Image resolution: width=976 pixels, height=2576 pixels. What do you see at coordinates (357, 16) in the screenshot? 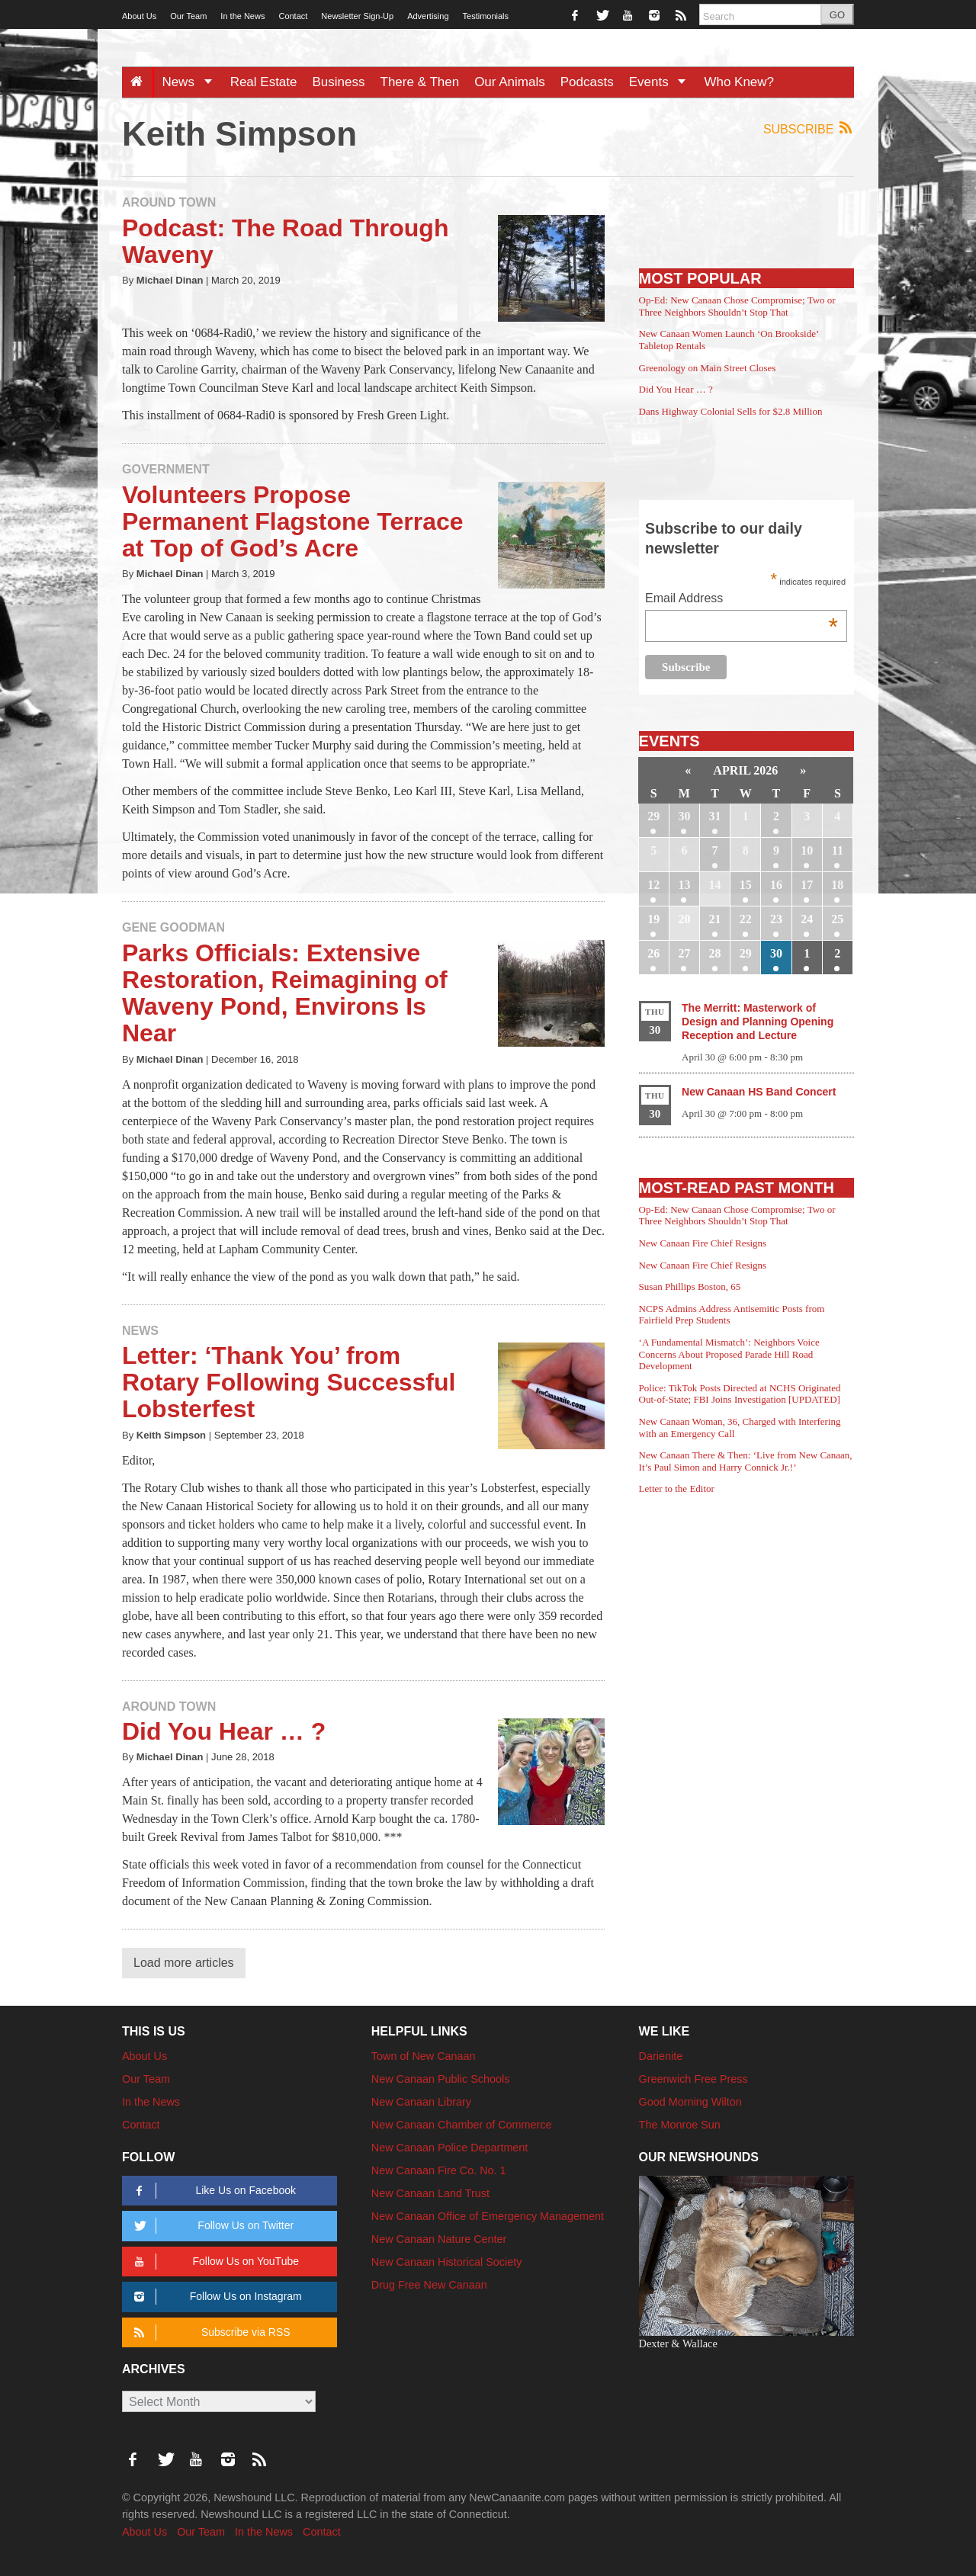
I see `Newsletter Sign-Up` at bounding box center [357, 16].